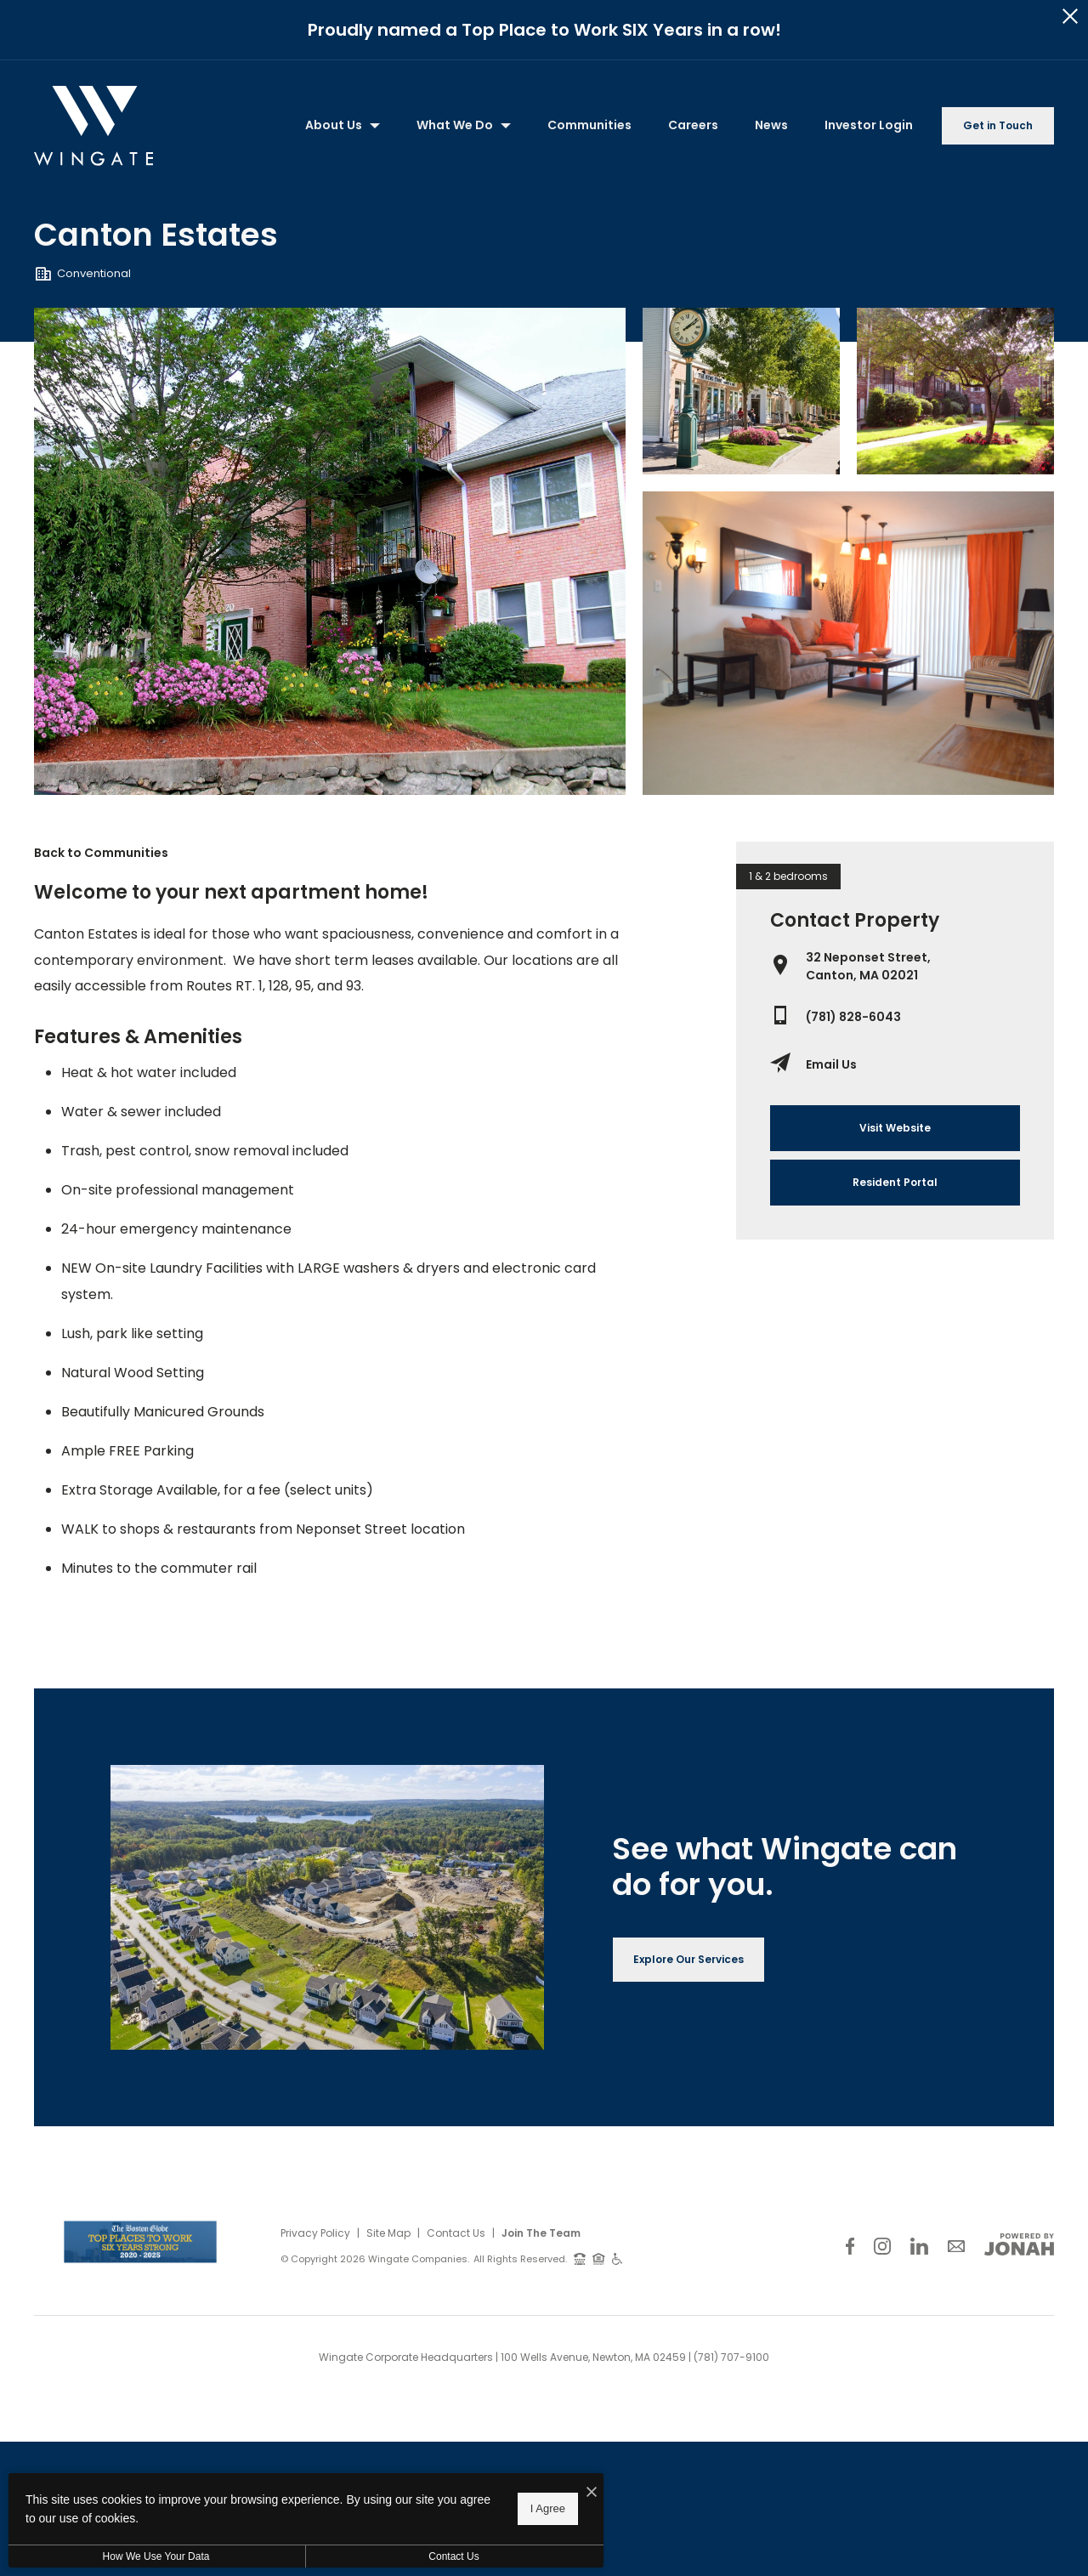  What do you see at coordinates (848, 643) in the screenshot?
I see `[Gallery Image 3]` at bounding box center [848, 643].